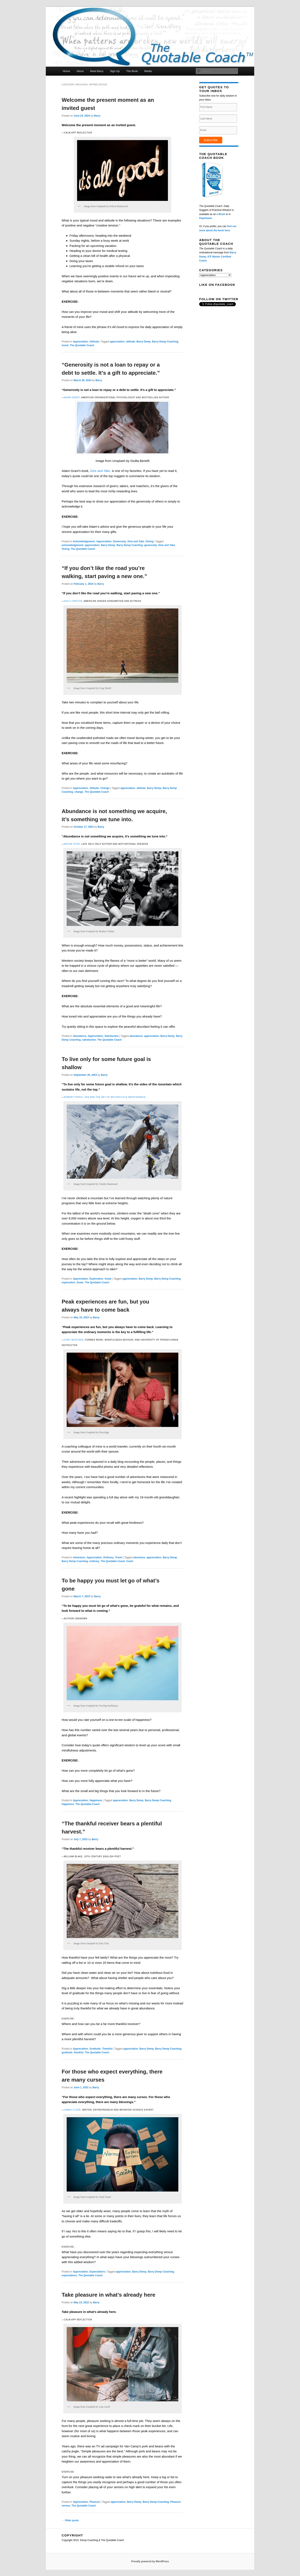 The height and width of the screenshot is (2576, 300). Describe the element at coordinates (82, 345) in the screenshot. I see `The Quotable Coach` at that location.